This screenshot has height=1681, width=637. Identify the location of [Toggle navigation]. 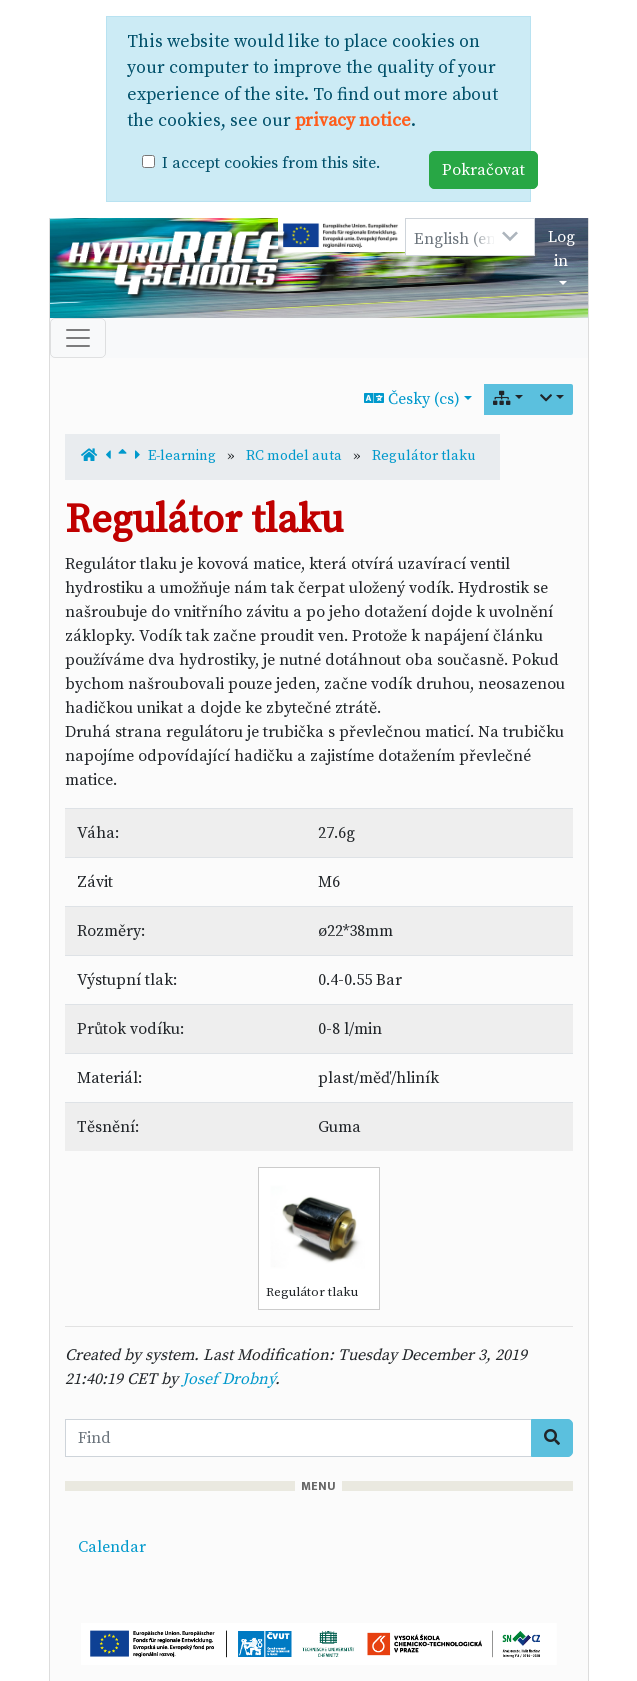
(78, 338).